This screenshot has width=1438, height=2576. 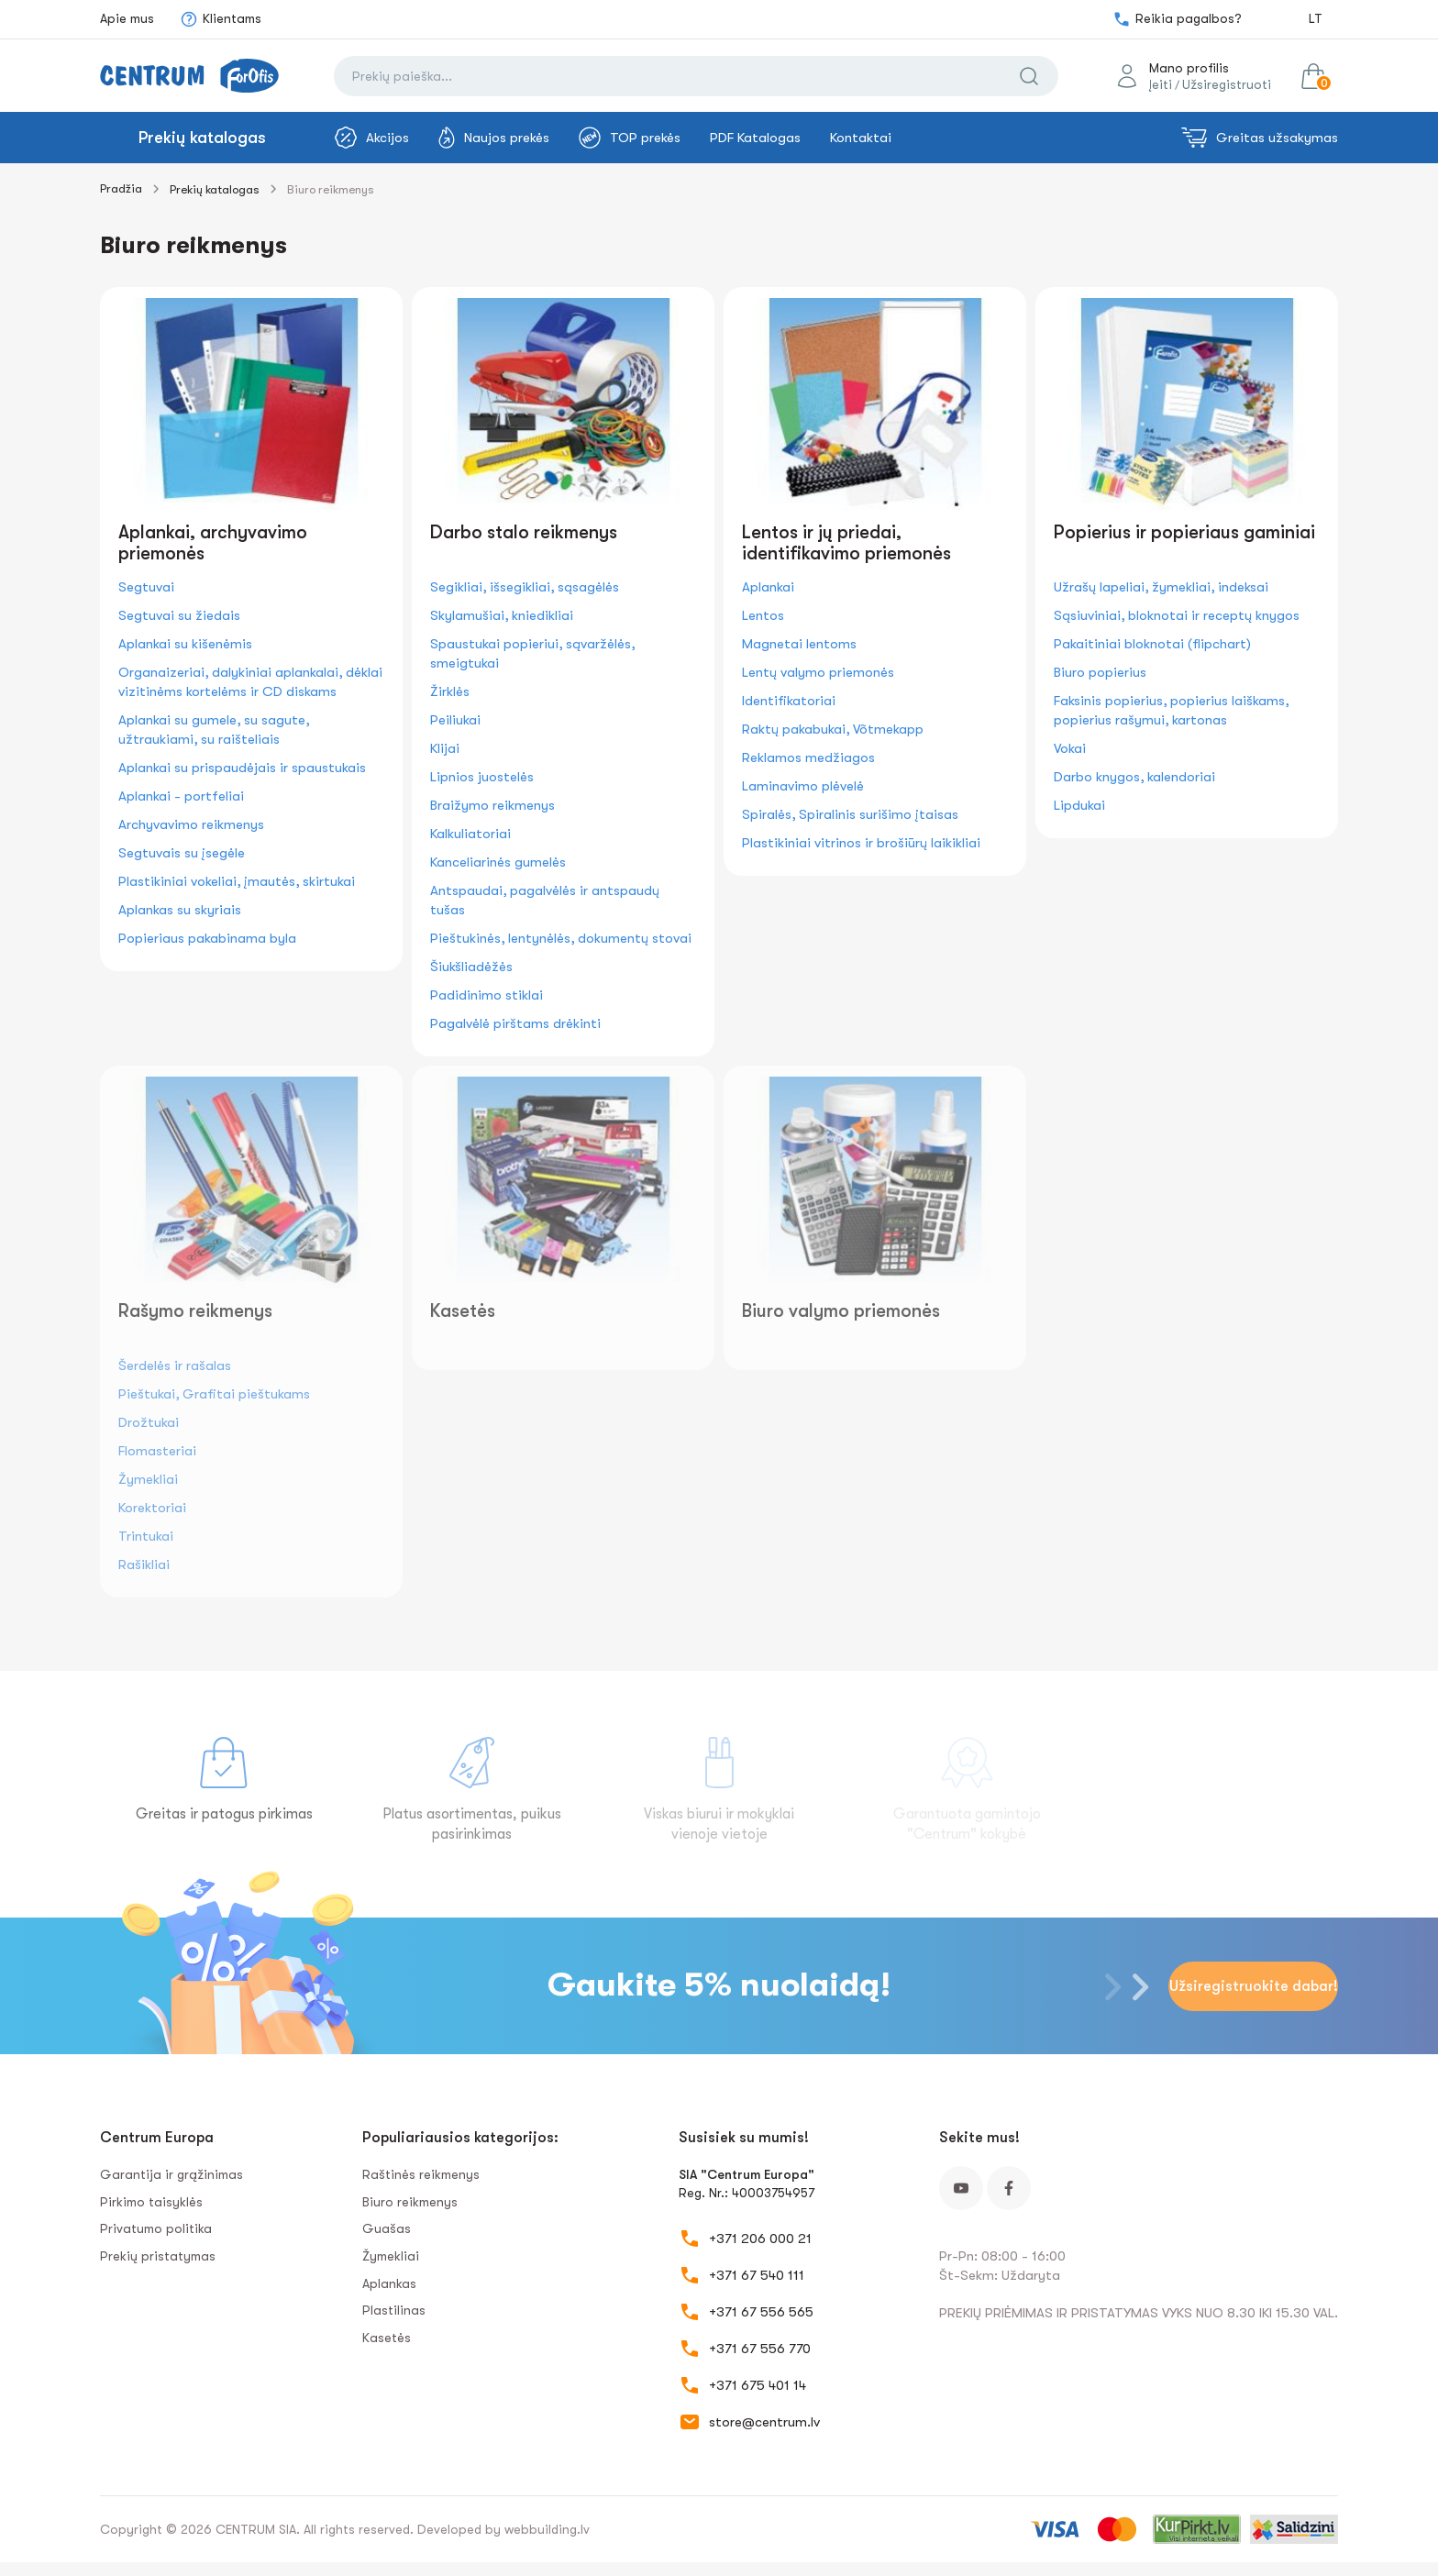 What do you see at coordinates (144, 1564) in the screenshot?
I see `Rašikliai` at bounding box center [144, 1564].